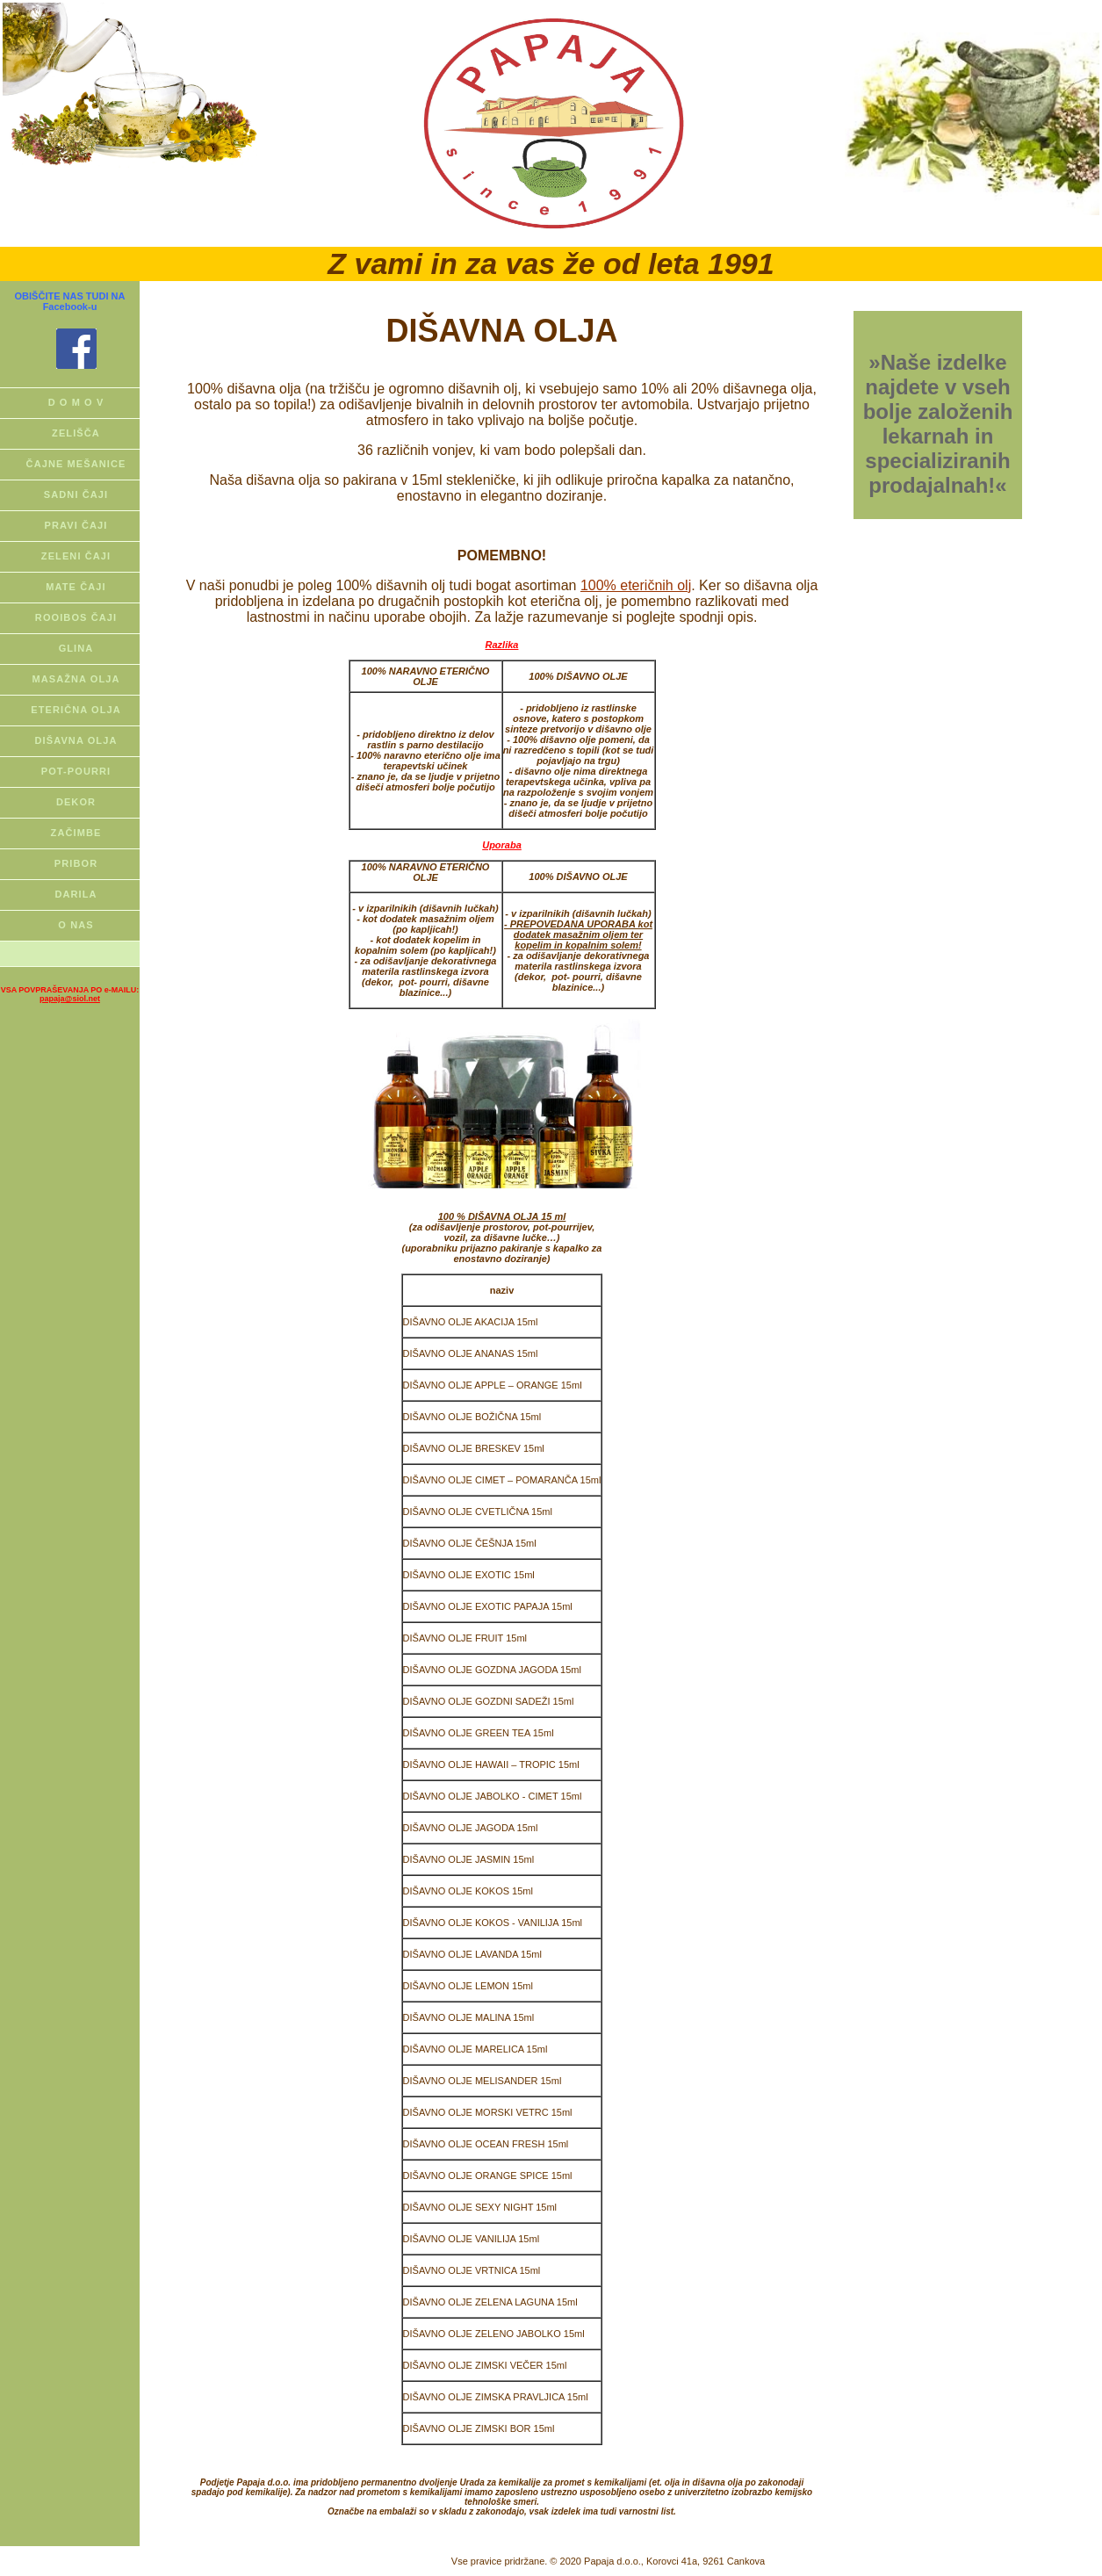 The height and width of the screenshot is (2576, 1102). I want to click on 100% eteričnih olj, so click(635, 585).